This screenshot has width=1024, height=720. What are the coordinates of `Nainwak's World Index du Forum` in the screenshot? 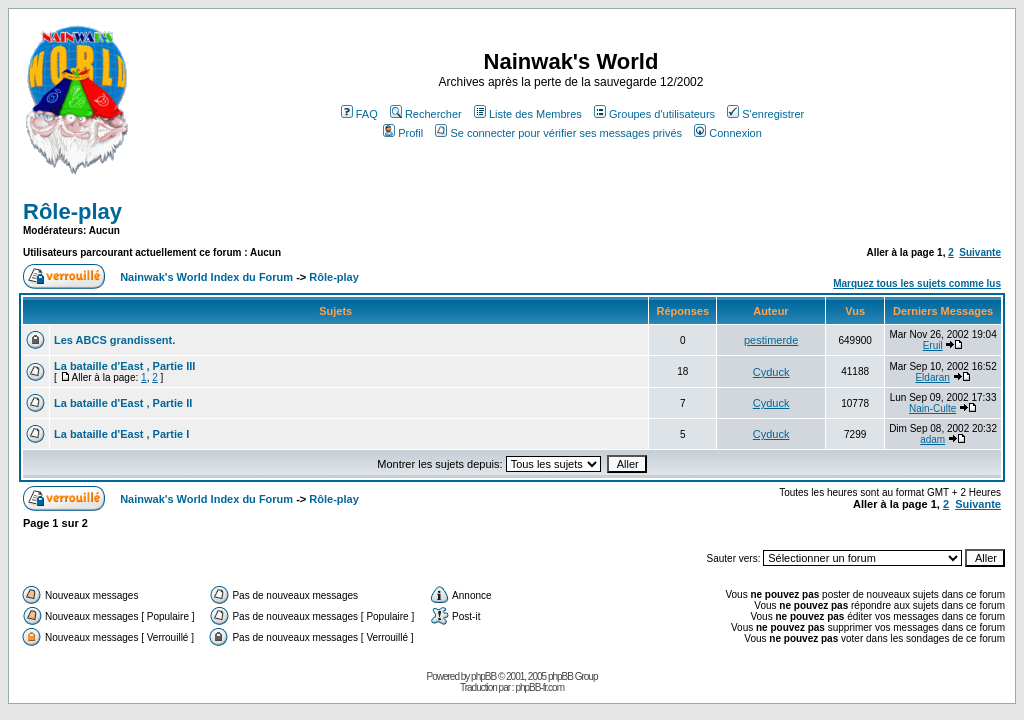 It's located at (206, 277).